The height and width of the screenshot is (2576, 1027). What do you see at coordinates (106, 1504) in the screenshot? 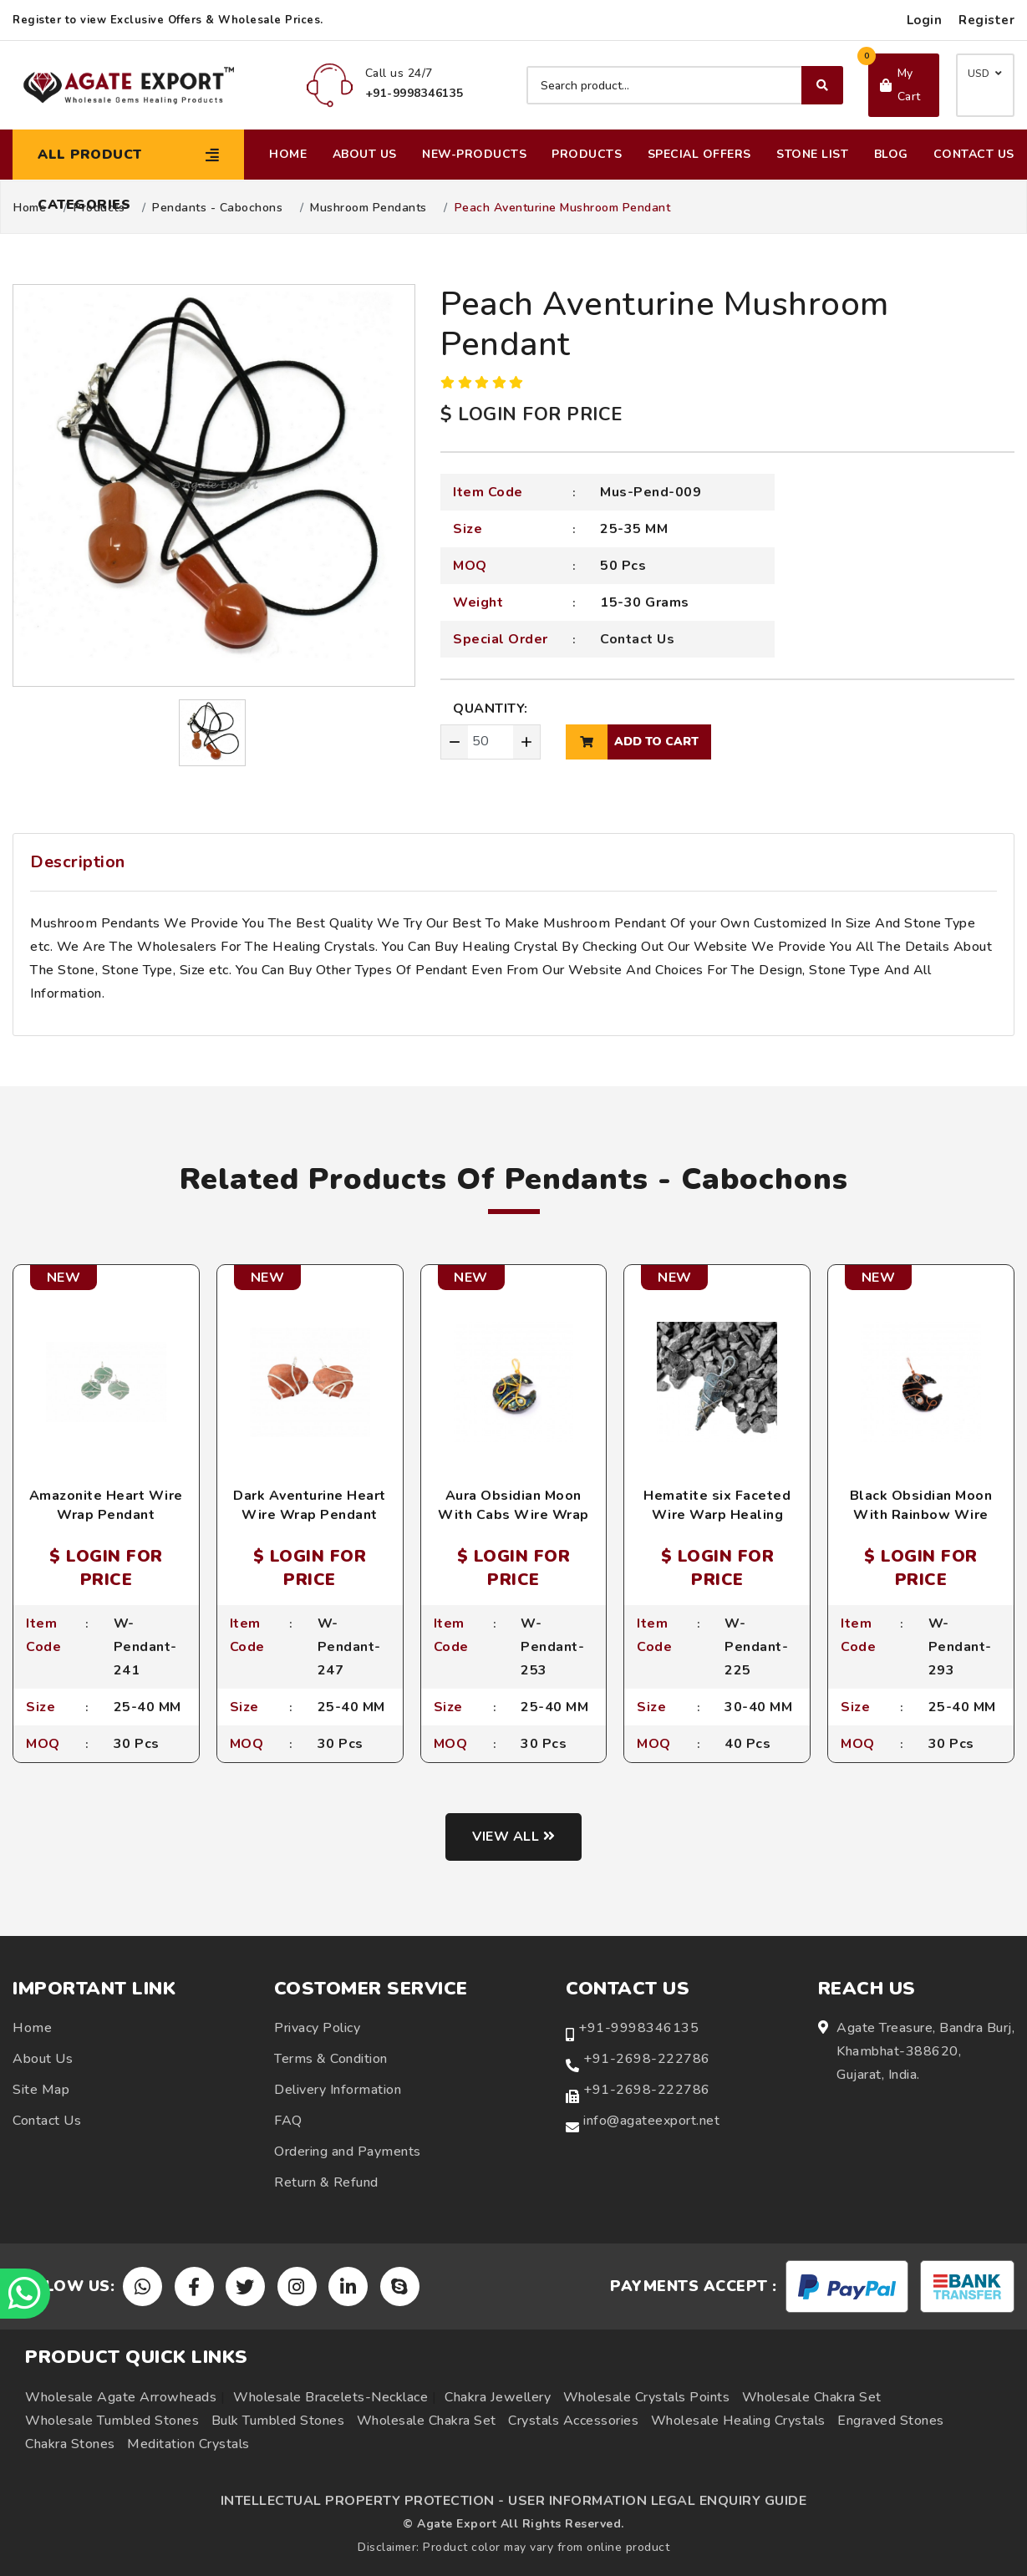
I see `Amazonite Heart Wire Wrap Pendant` at bounding box center [106, 1504].